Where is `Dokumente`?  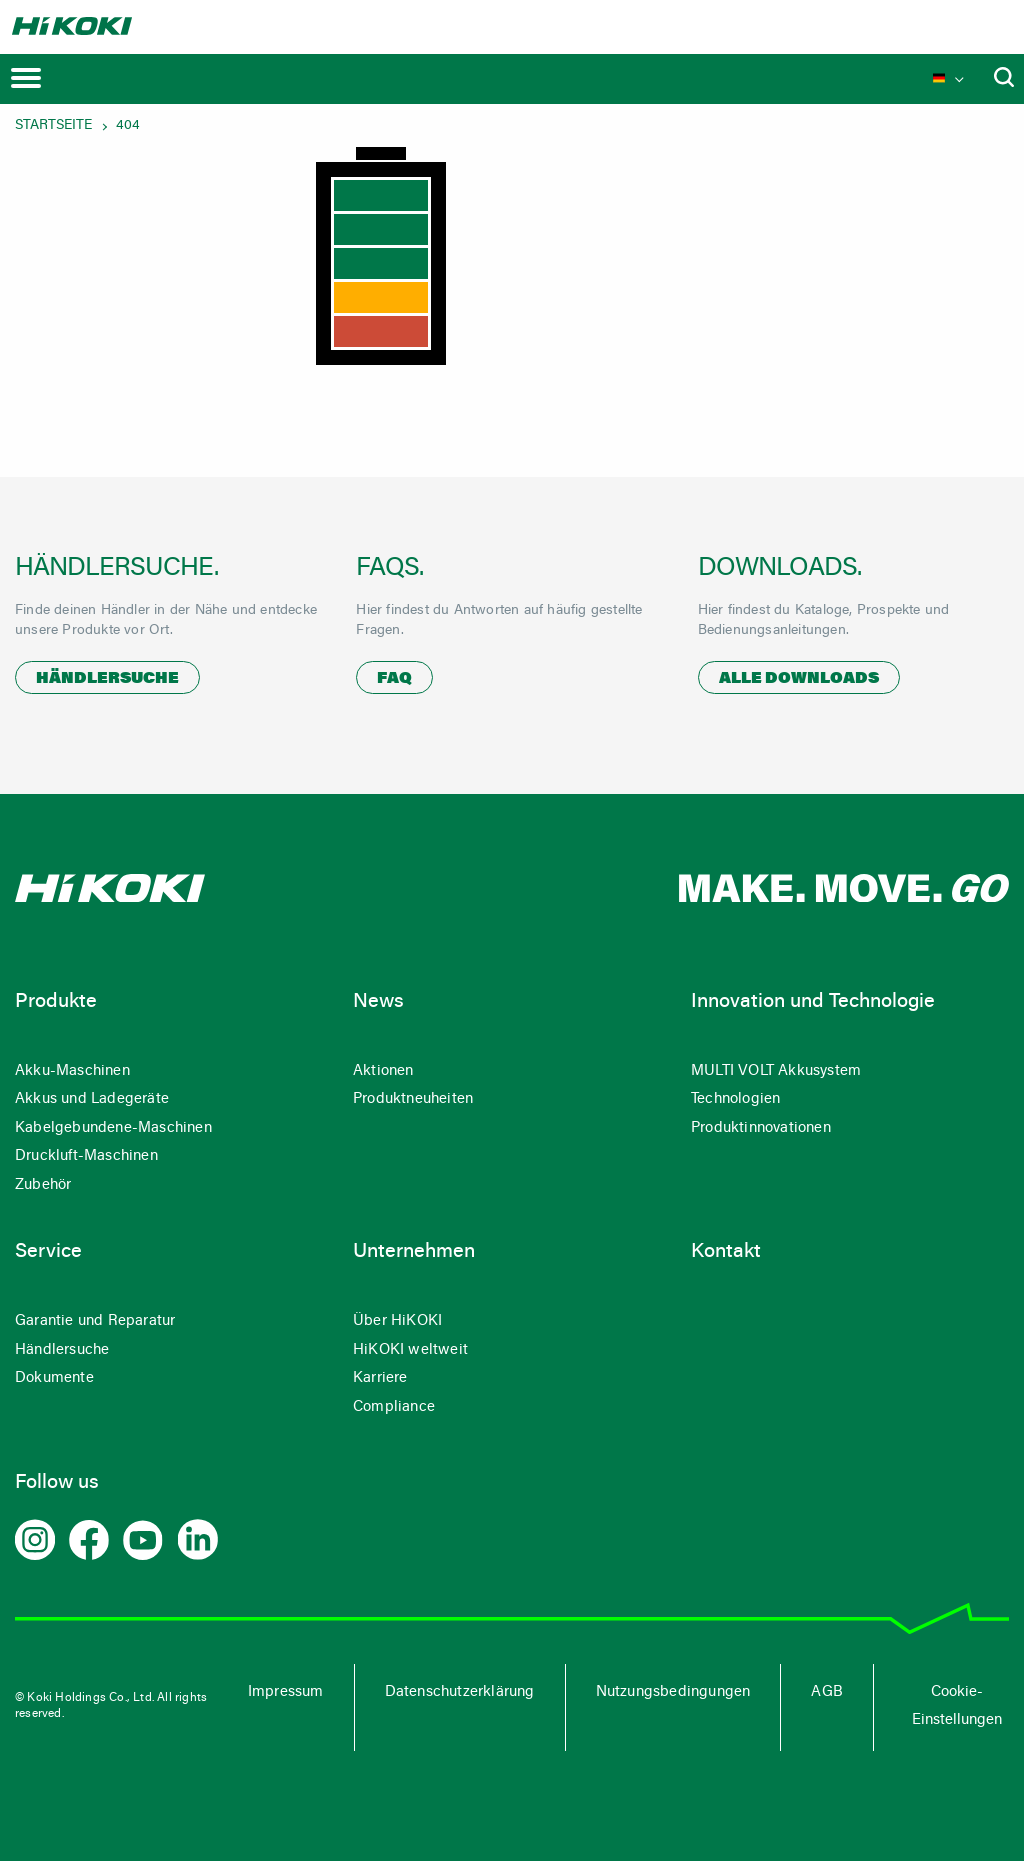
Dokumente is located at coordinates (54, 1378).